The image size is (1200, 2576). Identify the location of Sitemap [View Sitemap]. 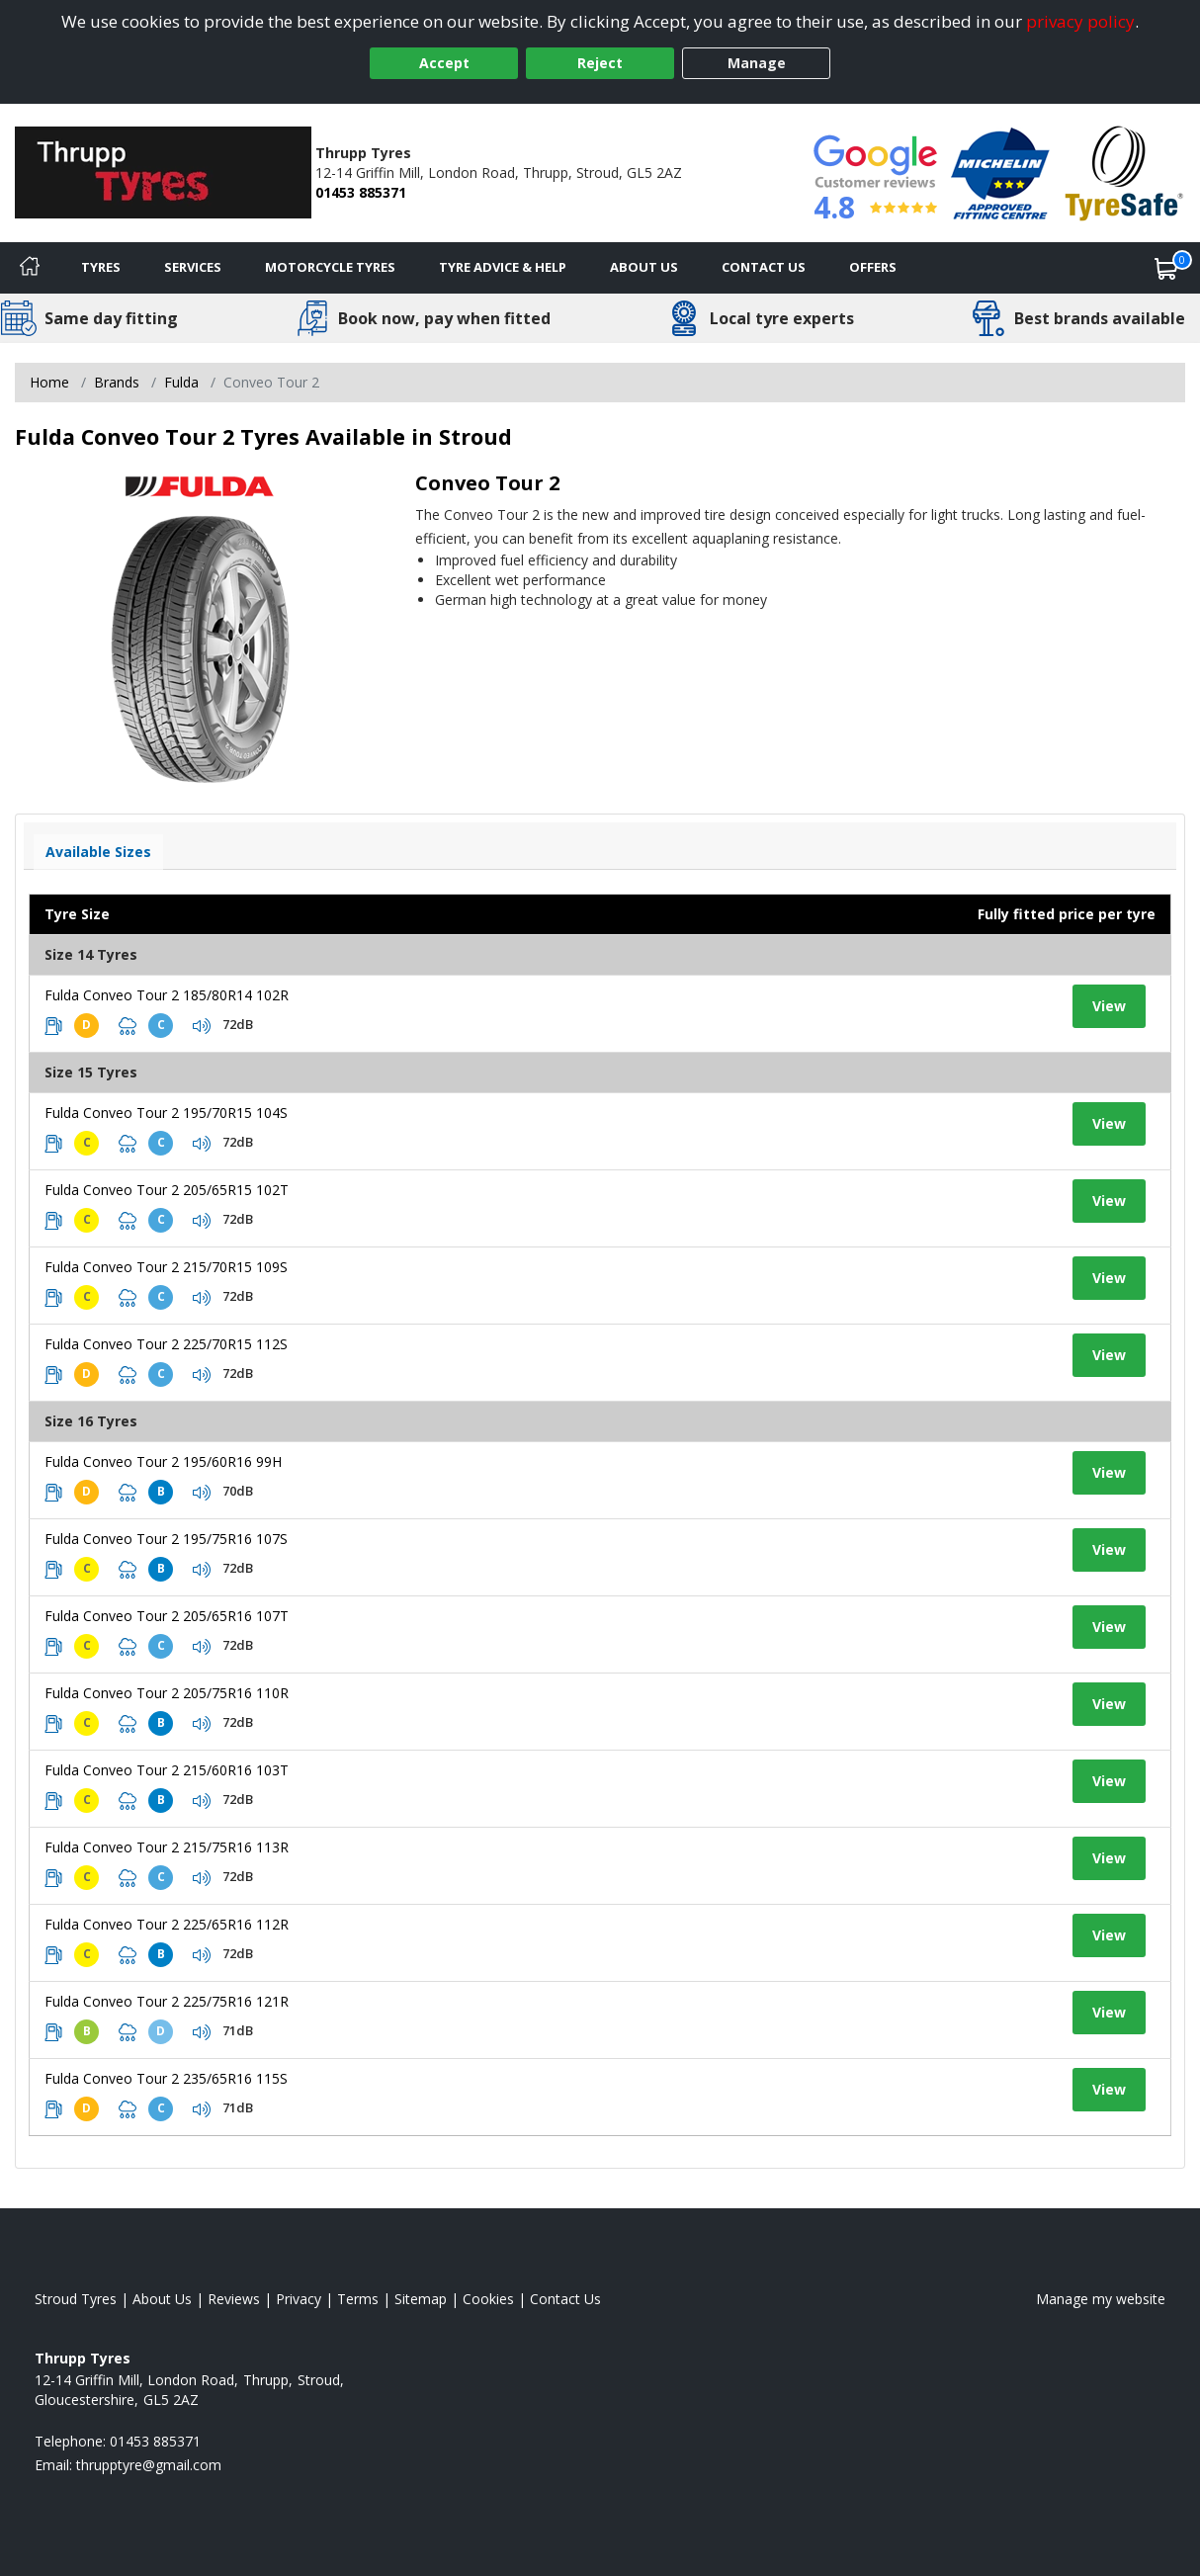
(420, 2298).